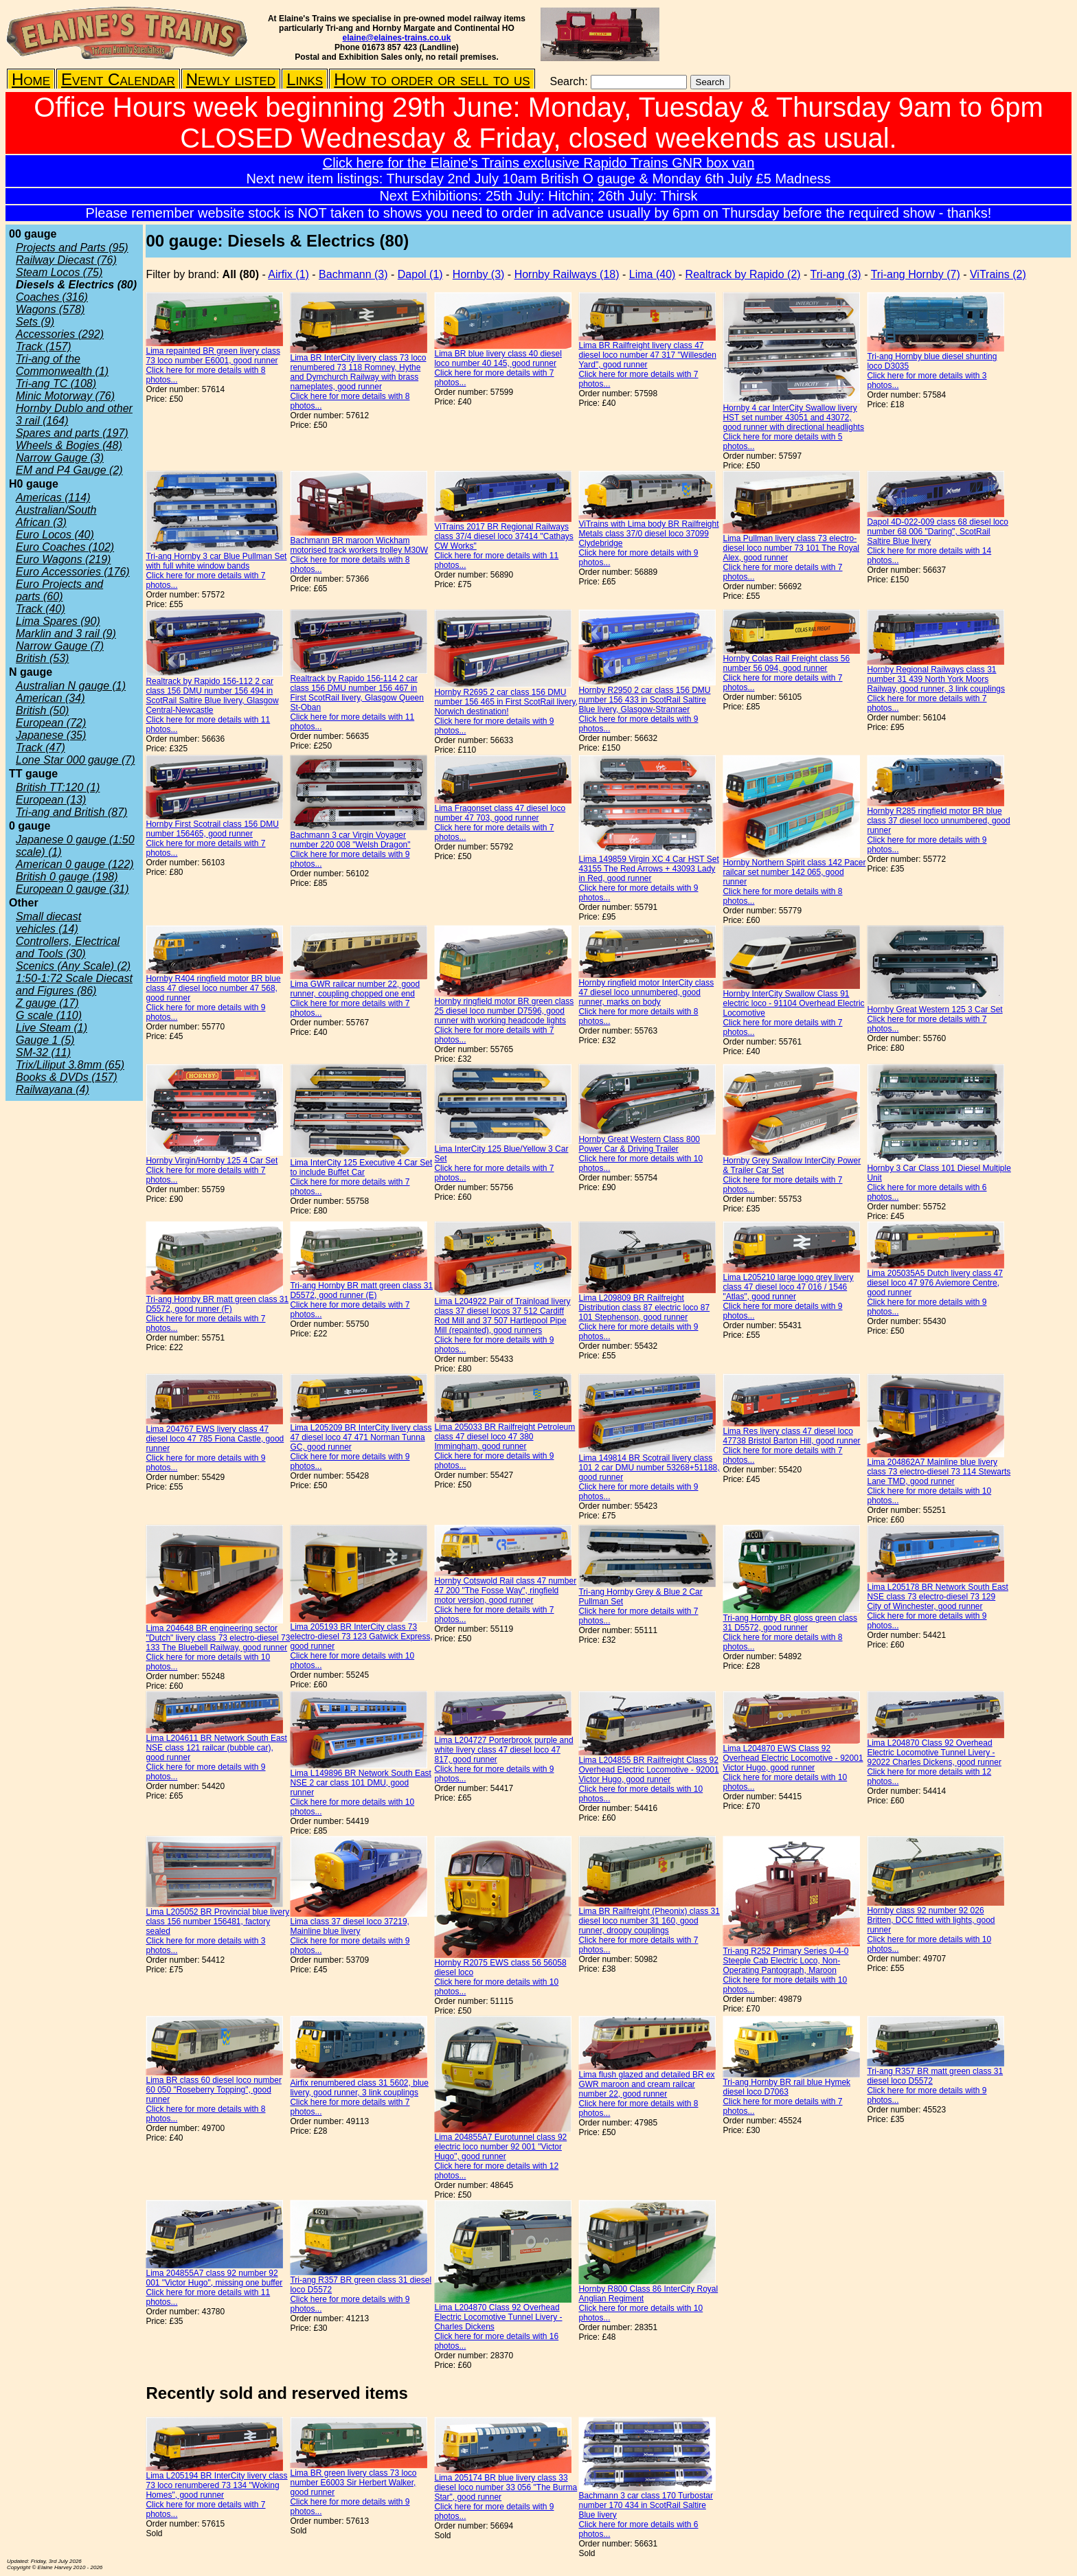 The image size is (1077, 2576). I want to click on Live Steam (1), so click(51, 1028).